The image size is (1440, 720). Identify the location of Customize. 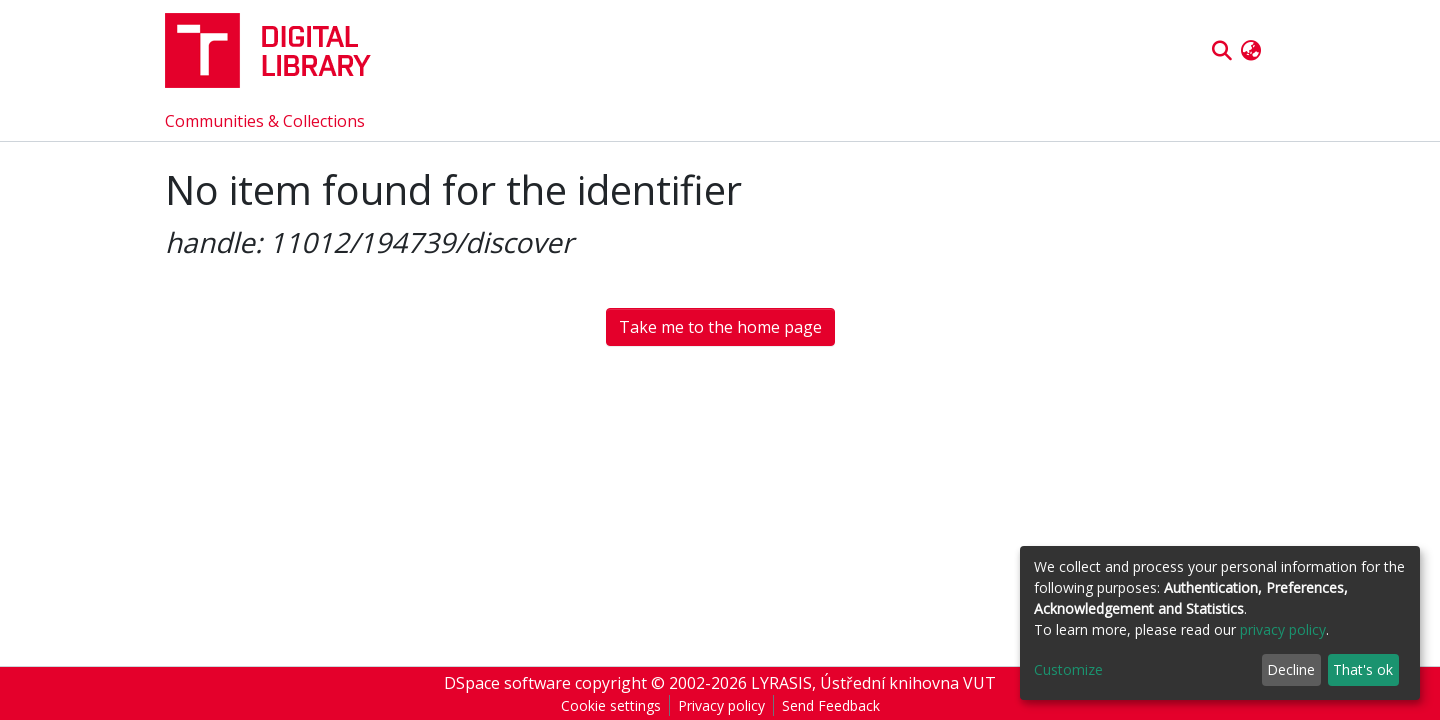
(1068, 669).